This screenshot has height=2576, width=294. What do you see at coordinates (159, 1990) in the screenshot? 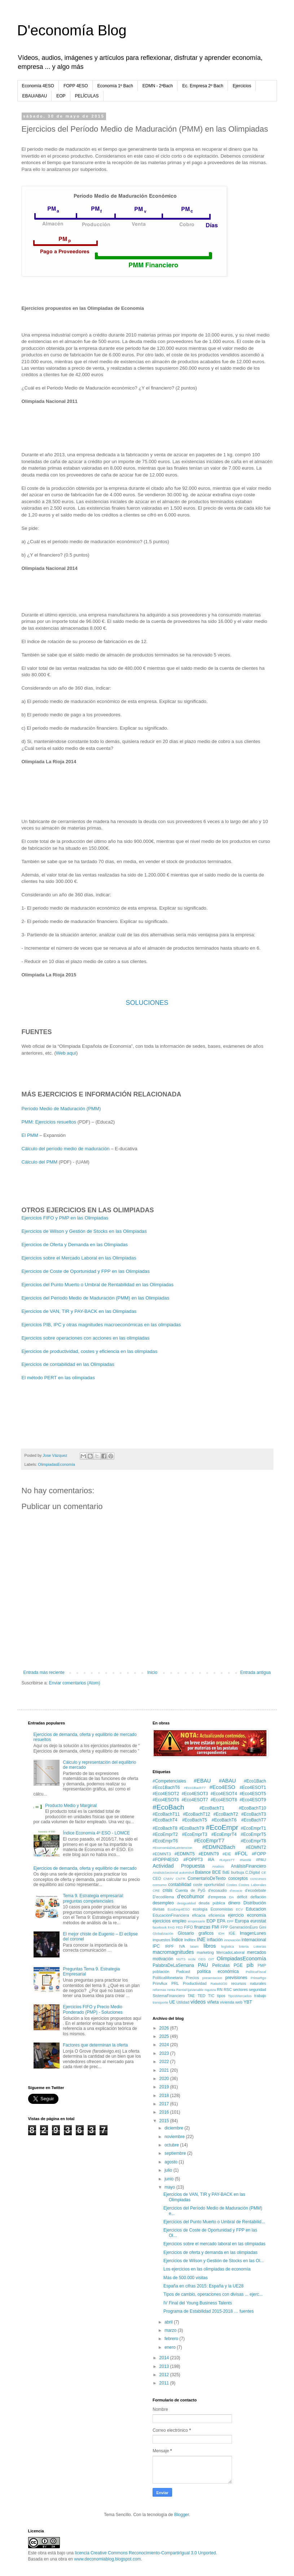
I see `reformas` at bounding box center [159, 1990].